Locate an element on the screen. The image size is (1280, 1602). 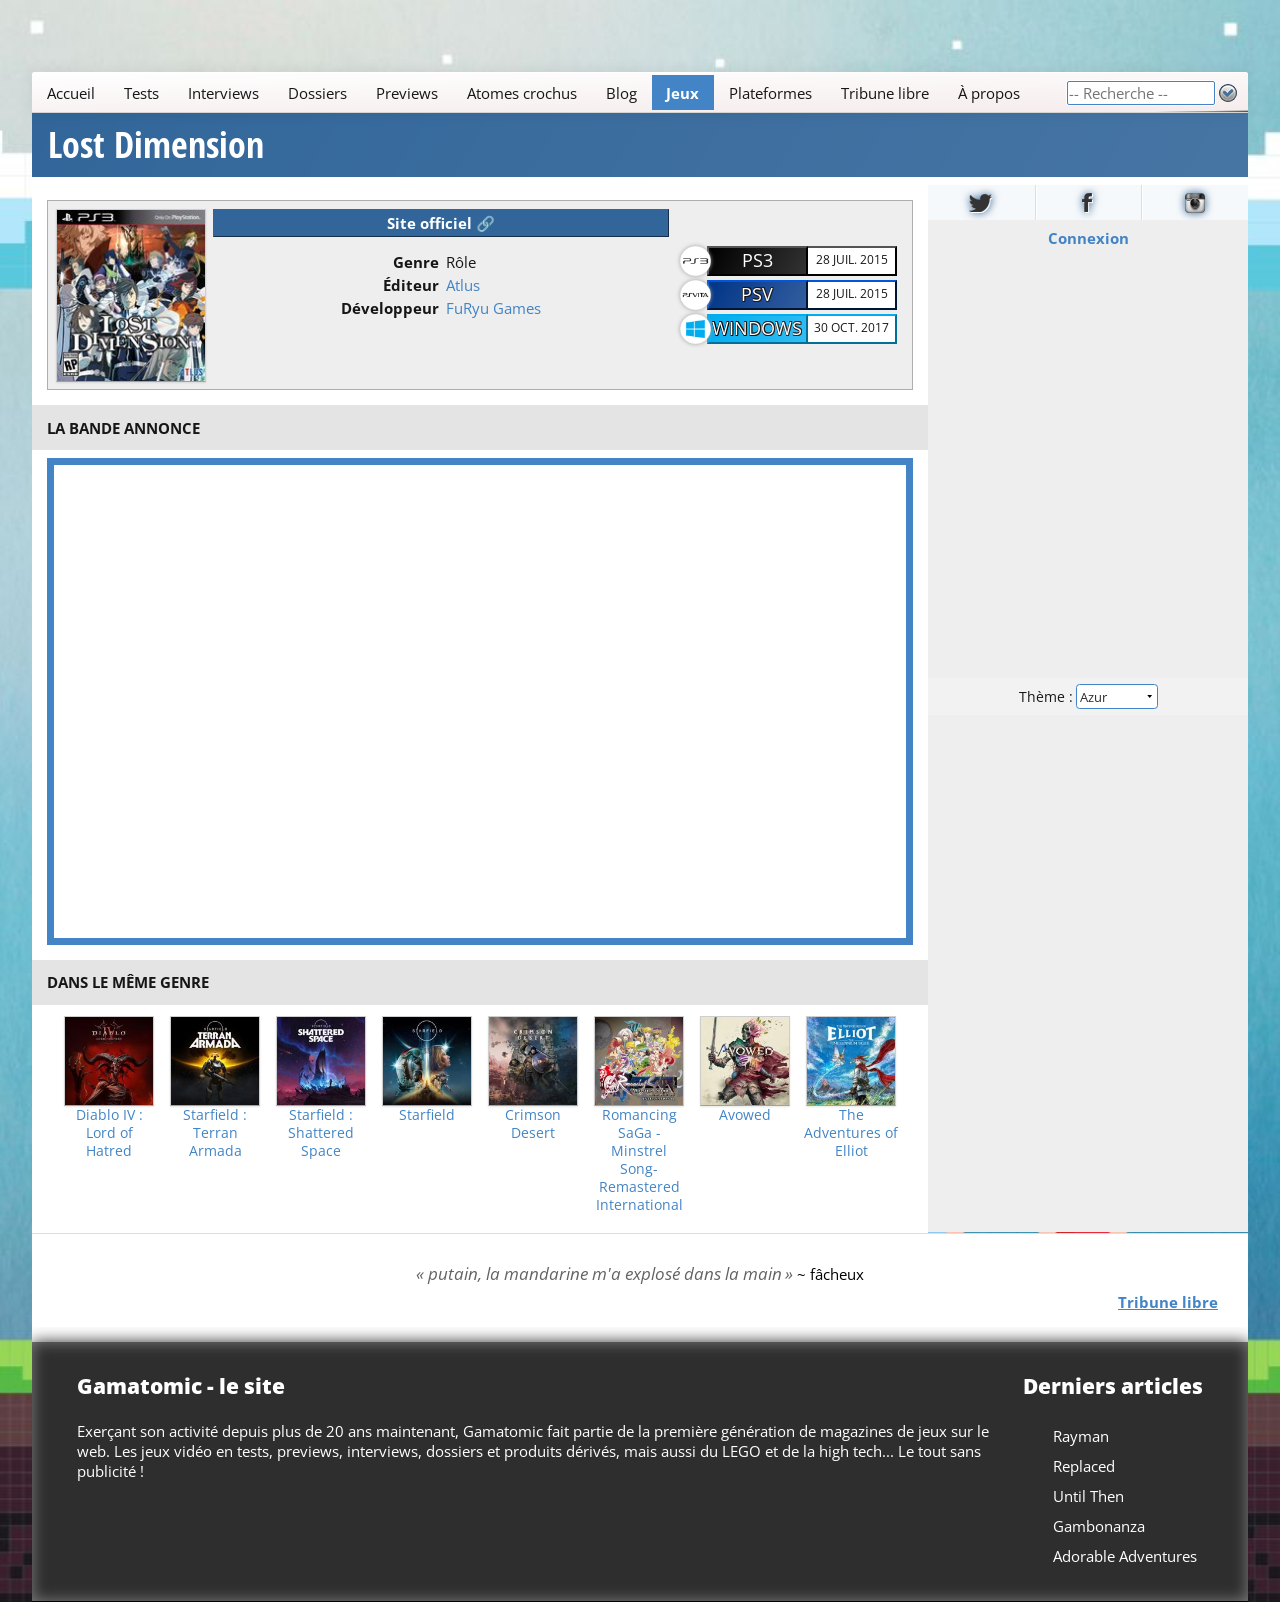
PSV is located at coordinates (757, 294).